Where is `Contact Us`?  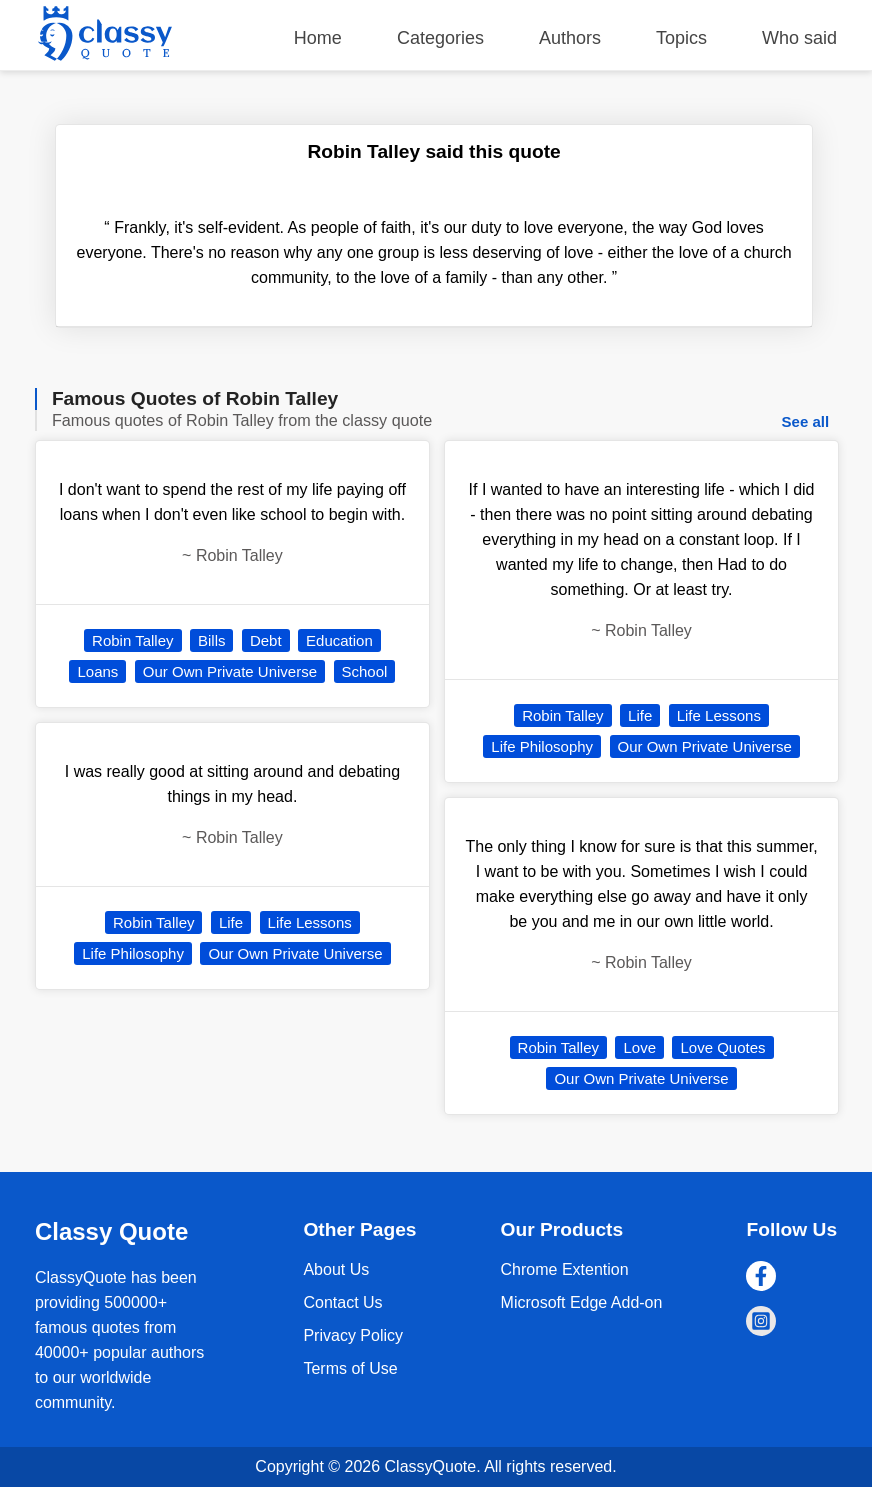 Contact Us is located at coordinates (342, 1302).